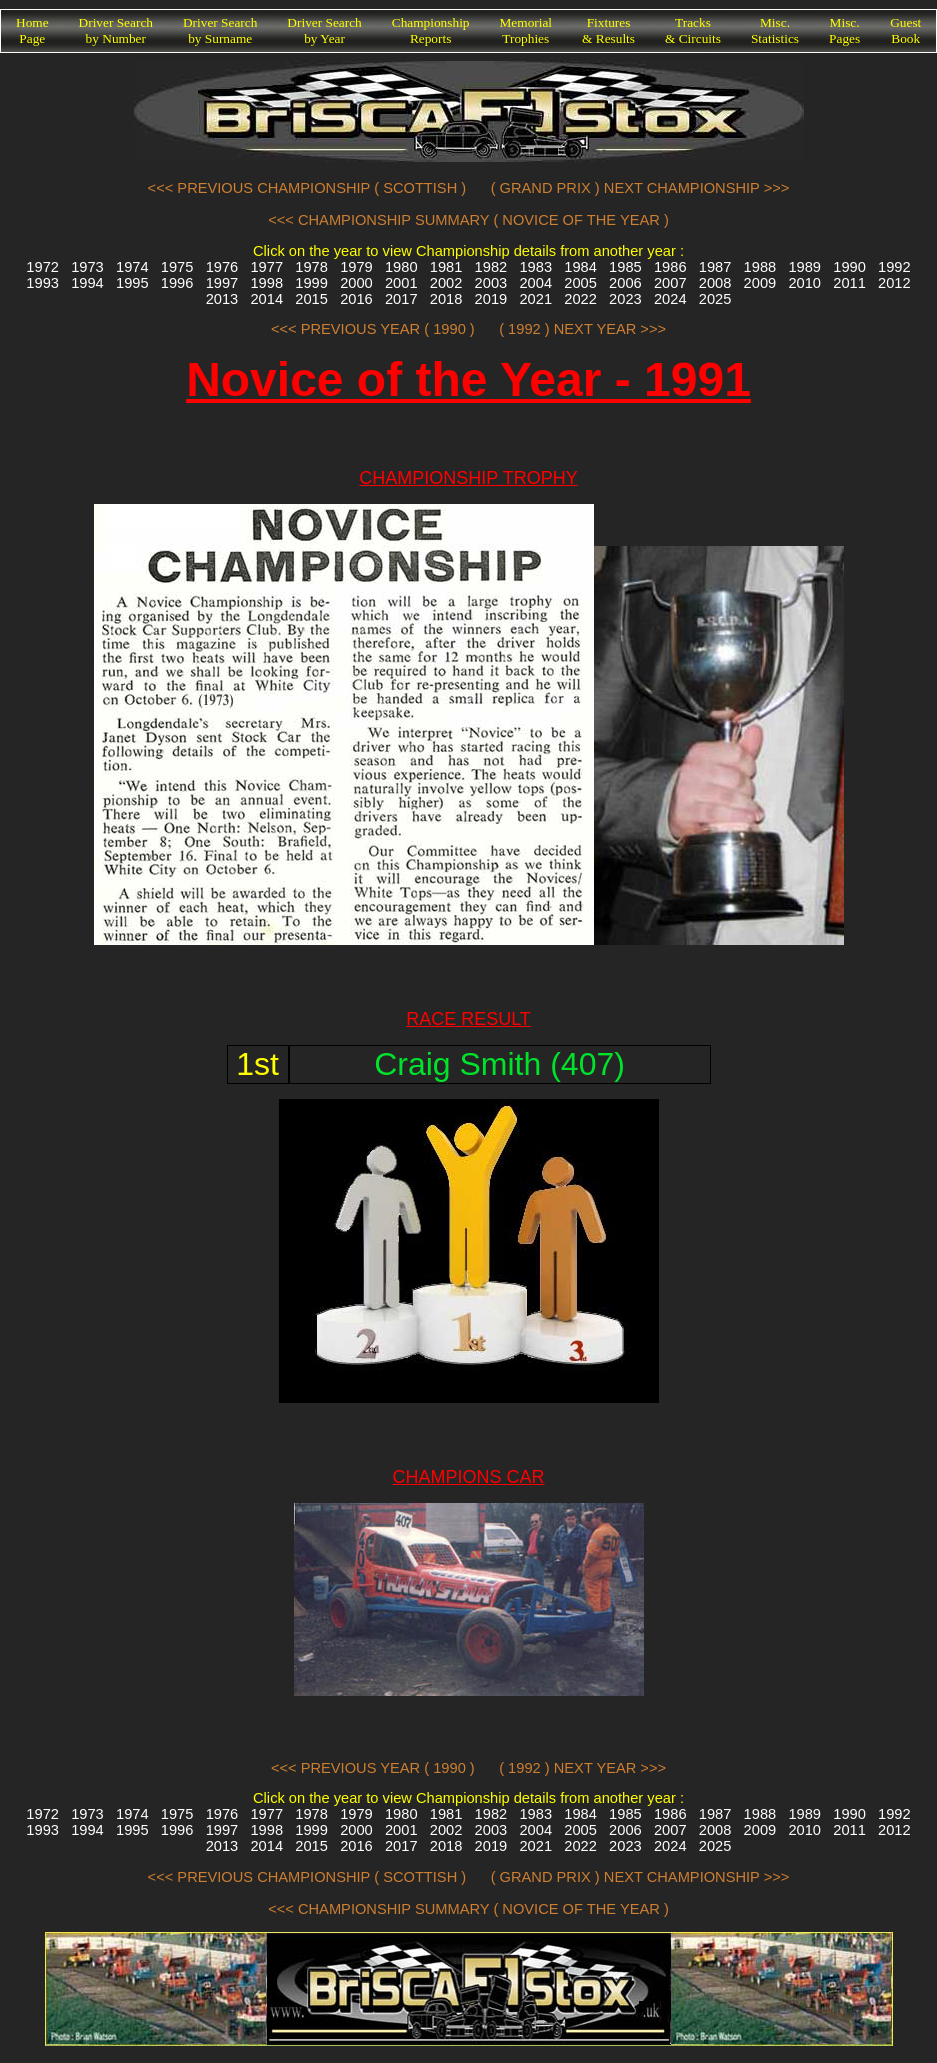 The width and height of the screenshot is (937, 2063). I want to click on Driver Searchby Number, so click(116, 30).